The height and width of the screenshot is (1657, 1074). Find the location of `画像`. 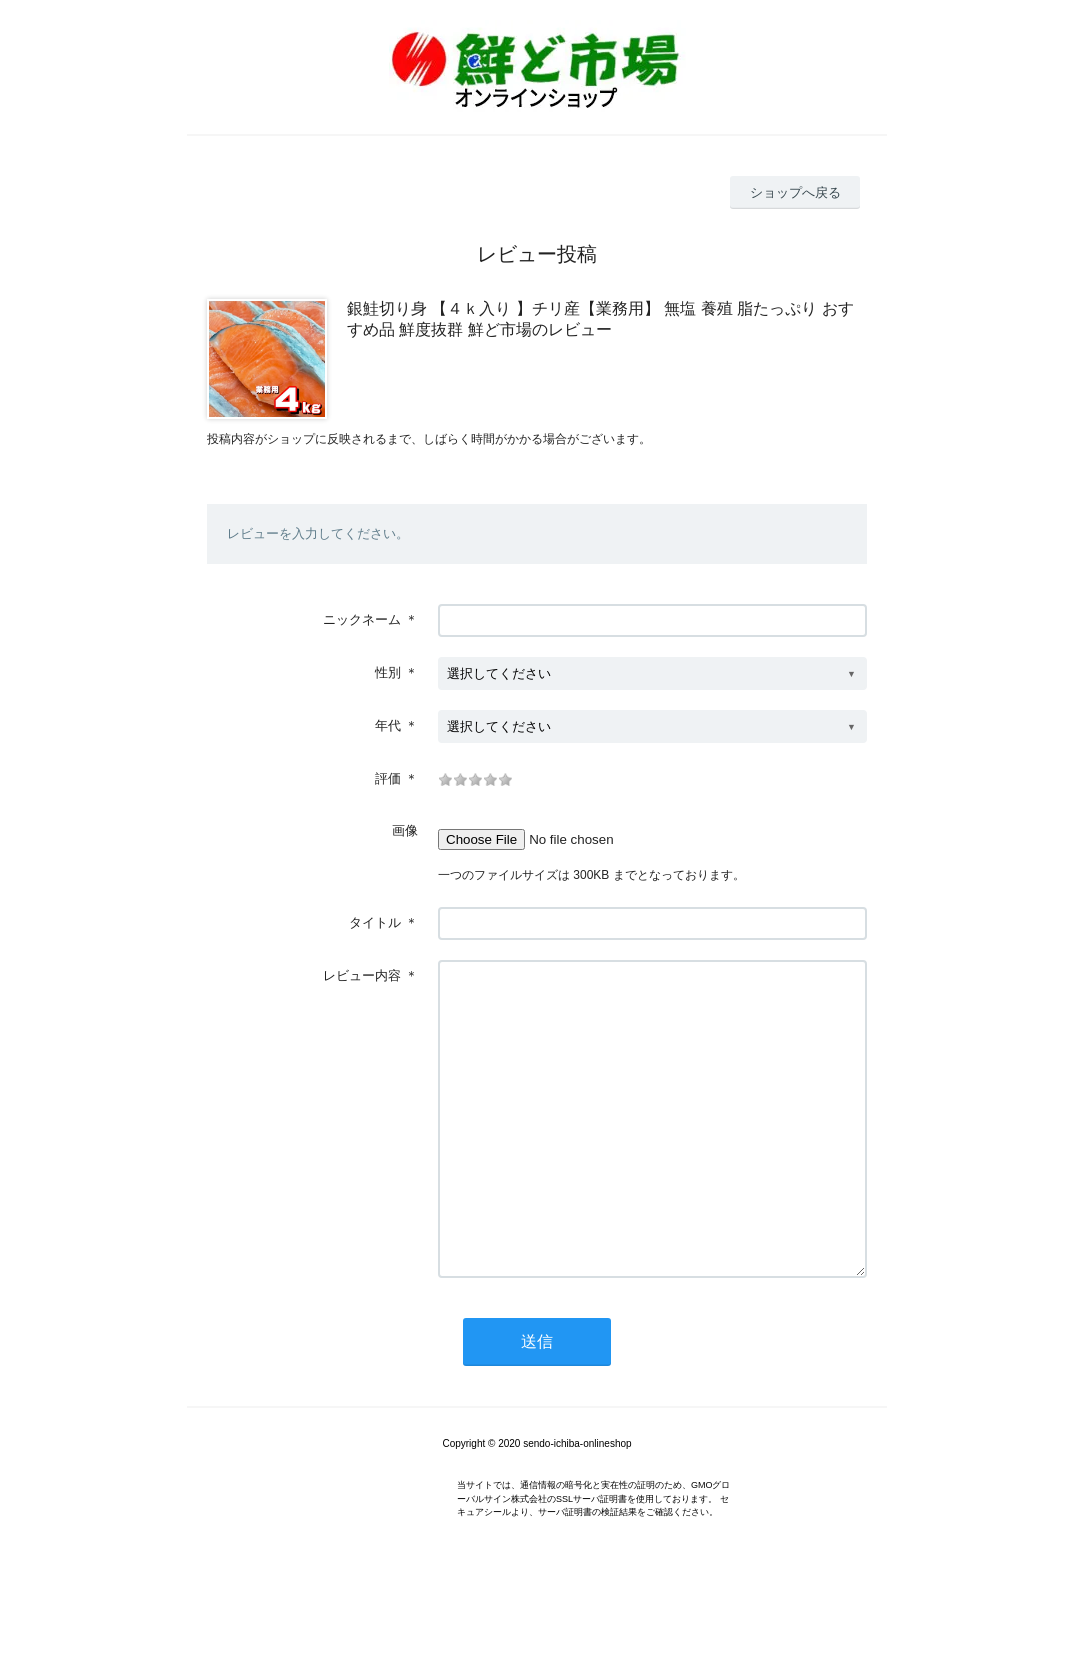

画像 is located at coordinates (405, 830).